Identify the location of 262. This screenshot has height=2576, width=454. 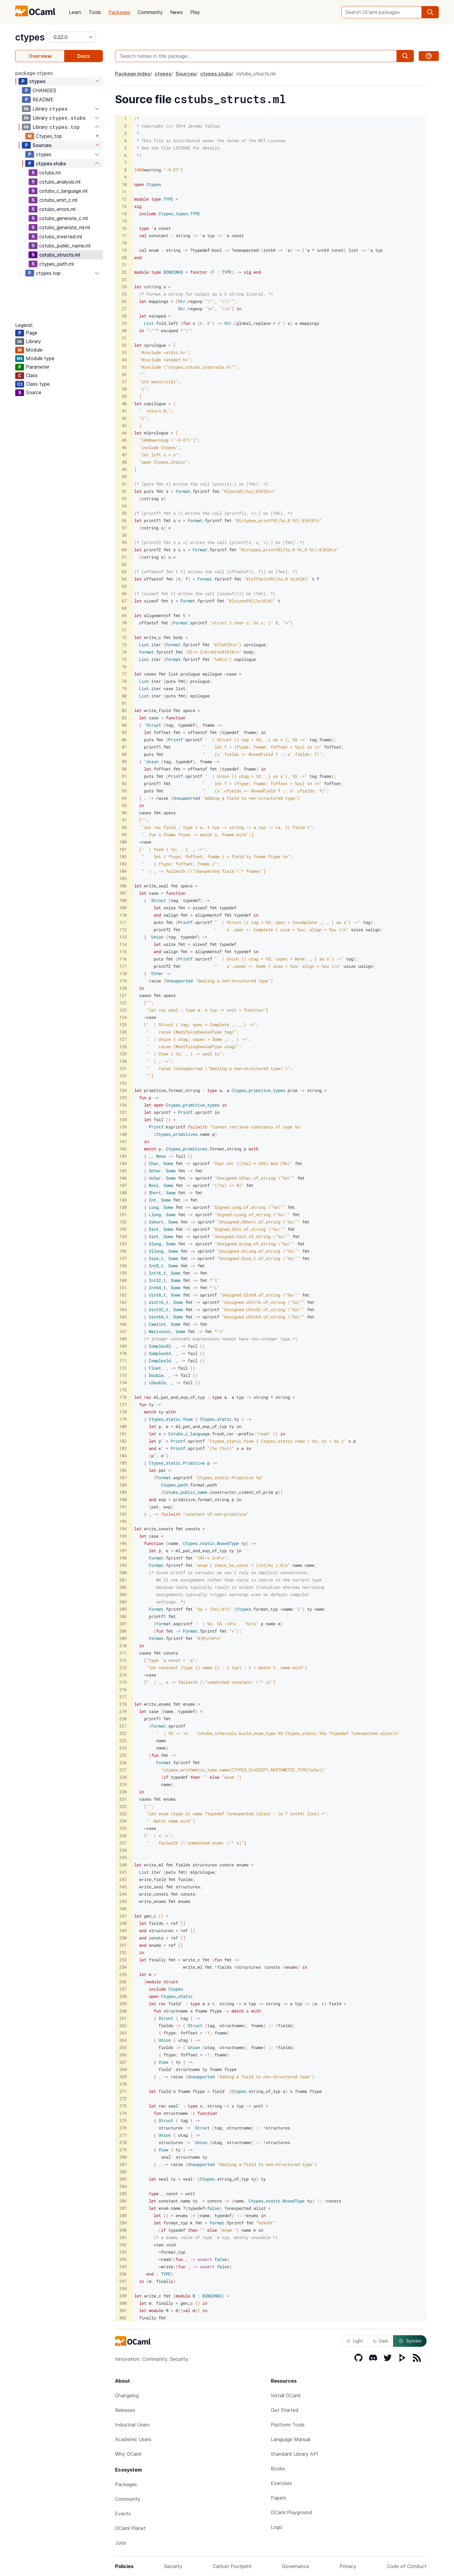
(123, 2025).